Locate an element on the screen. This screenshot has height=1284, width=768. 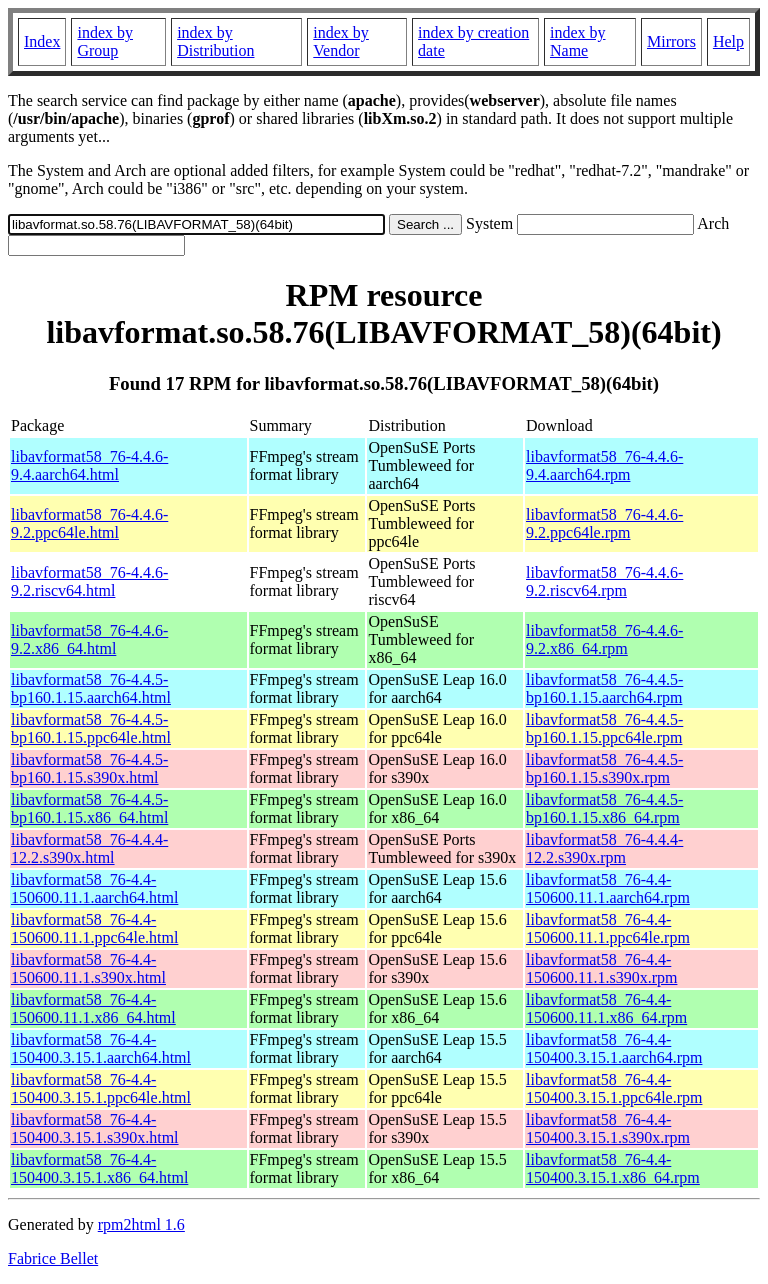
libavformat58_76-4.4-150400.3.15.1.x86_64.html is located at coordinates (99, 1168).